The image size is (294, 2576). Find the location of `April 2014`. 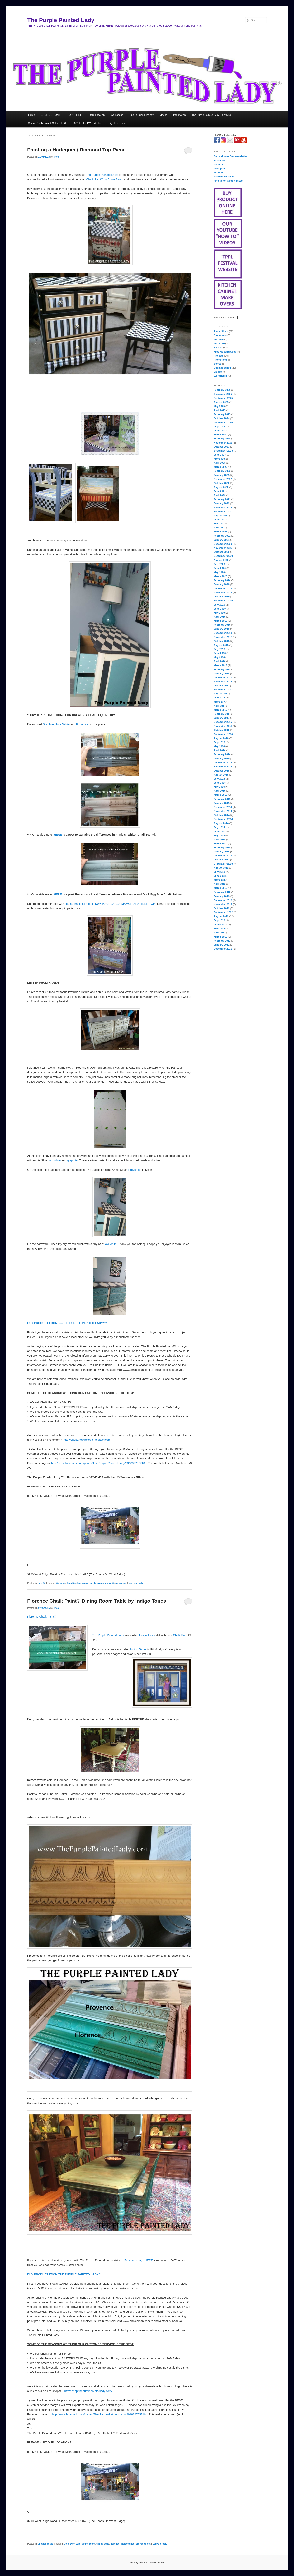

April 2014 is located at coordinates (219, 839).